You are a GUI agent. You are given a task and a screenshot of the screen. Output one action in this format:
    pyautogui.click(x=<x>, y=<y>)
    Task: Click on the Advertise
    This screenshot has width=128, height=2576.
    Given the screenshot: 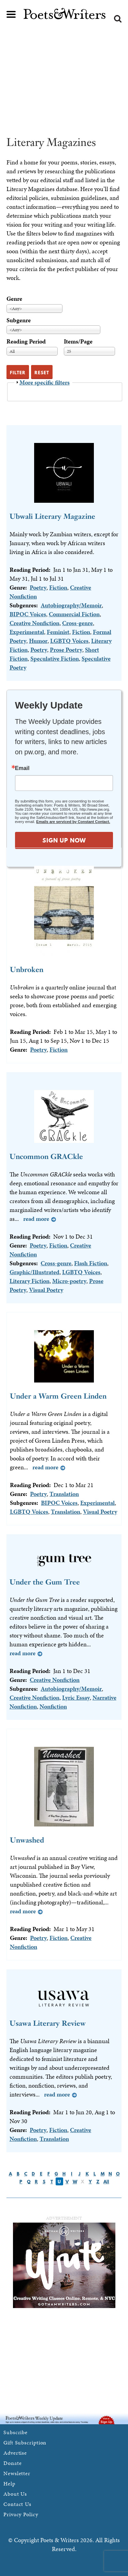 What is the action you would take?
    pyautogui.click(x=15, y=2453)
    